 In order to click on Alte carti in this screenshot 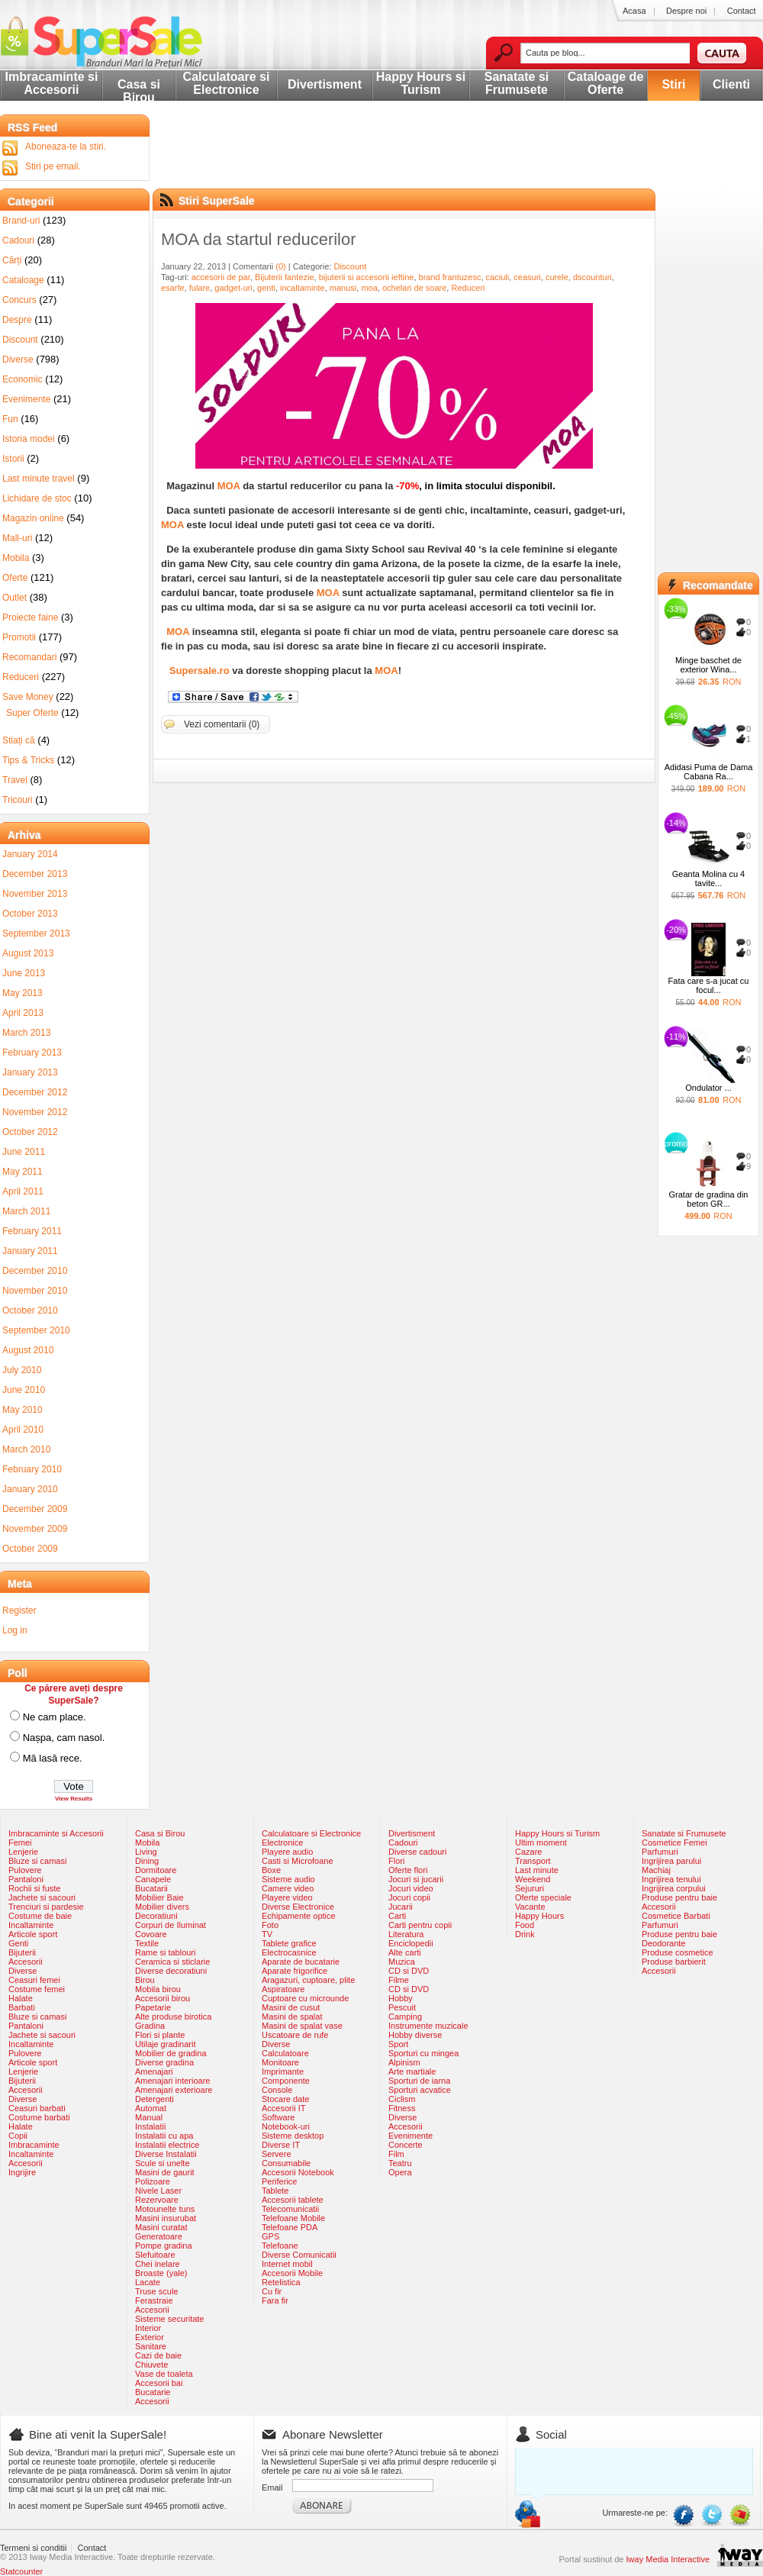, I will do `click(404, 1952)`.